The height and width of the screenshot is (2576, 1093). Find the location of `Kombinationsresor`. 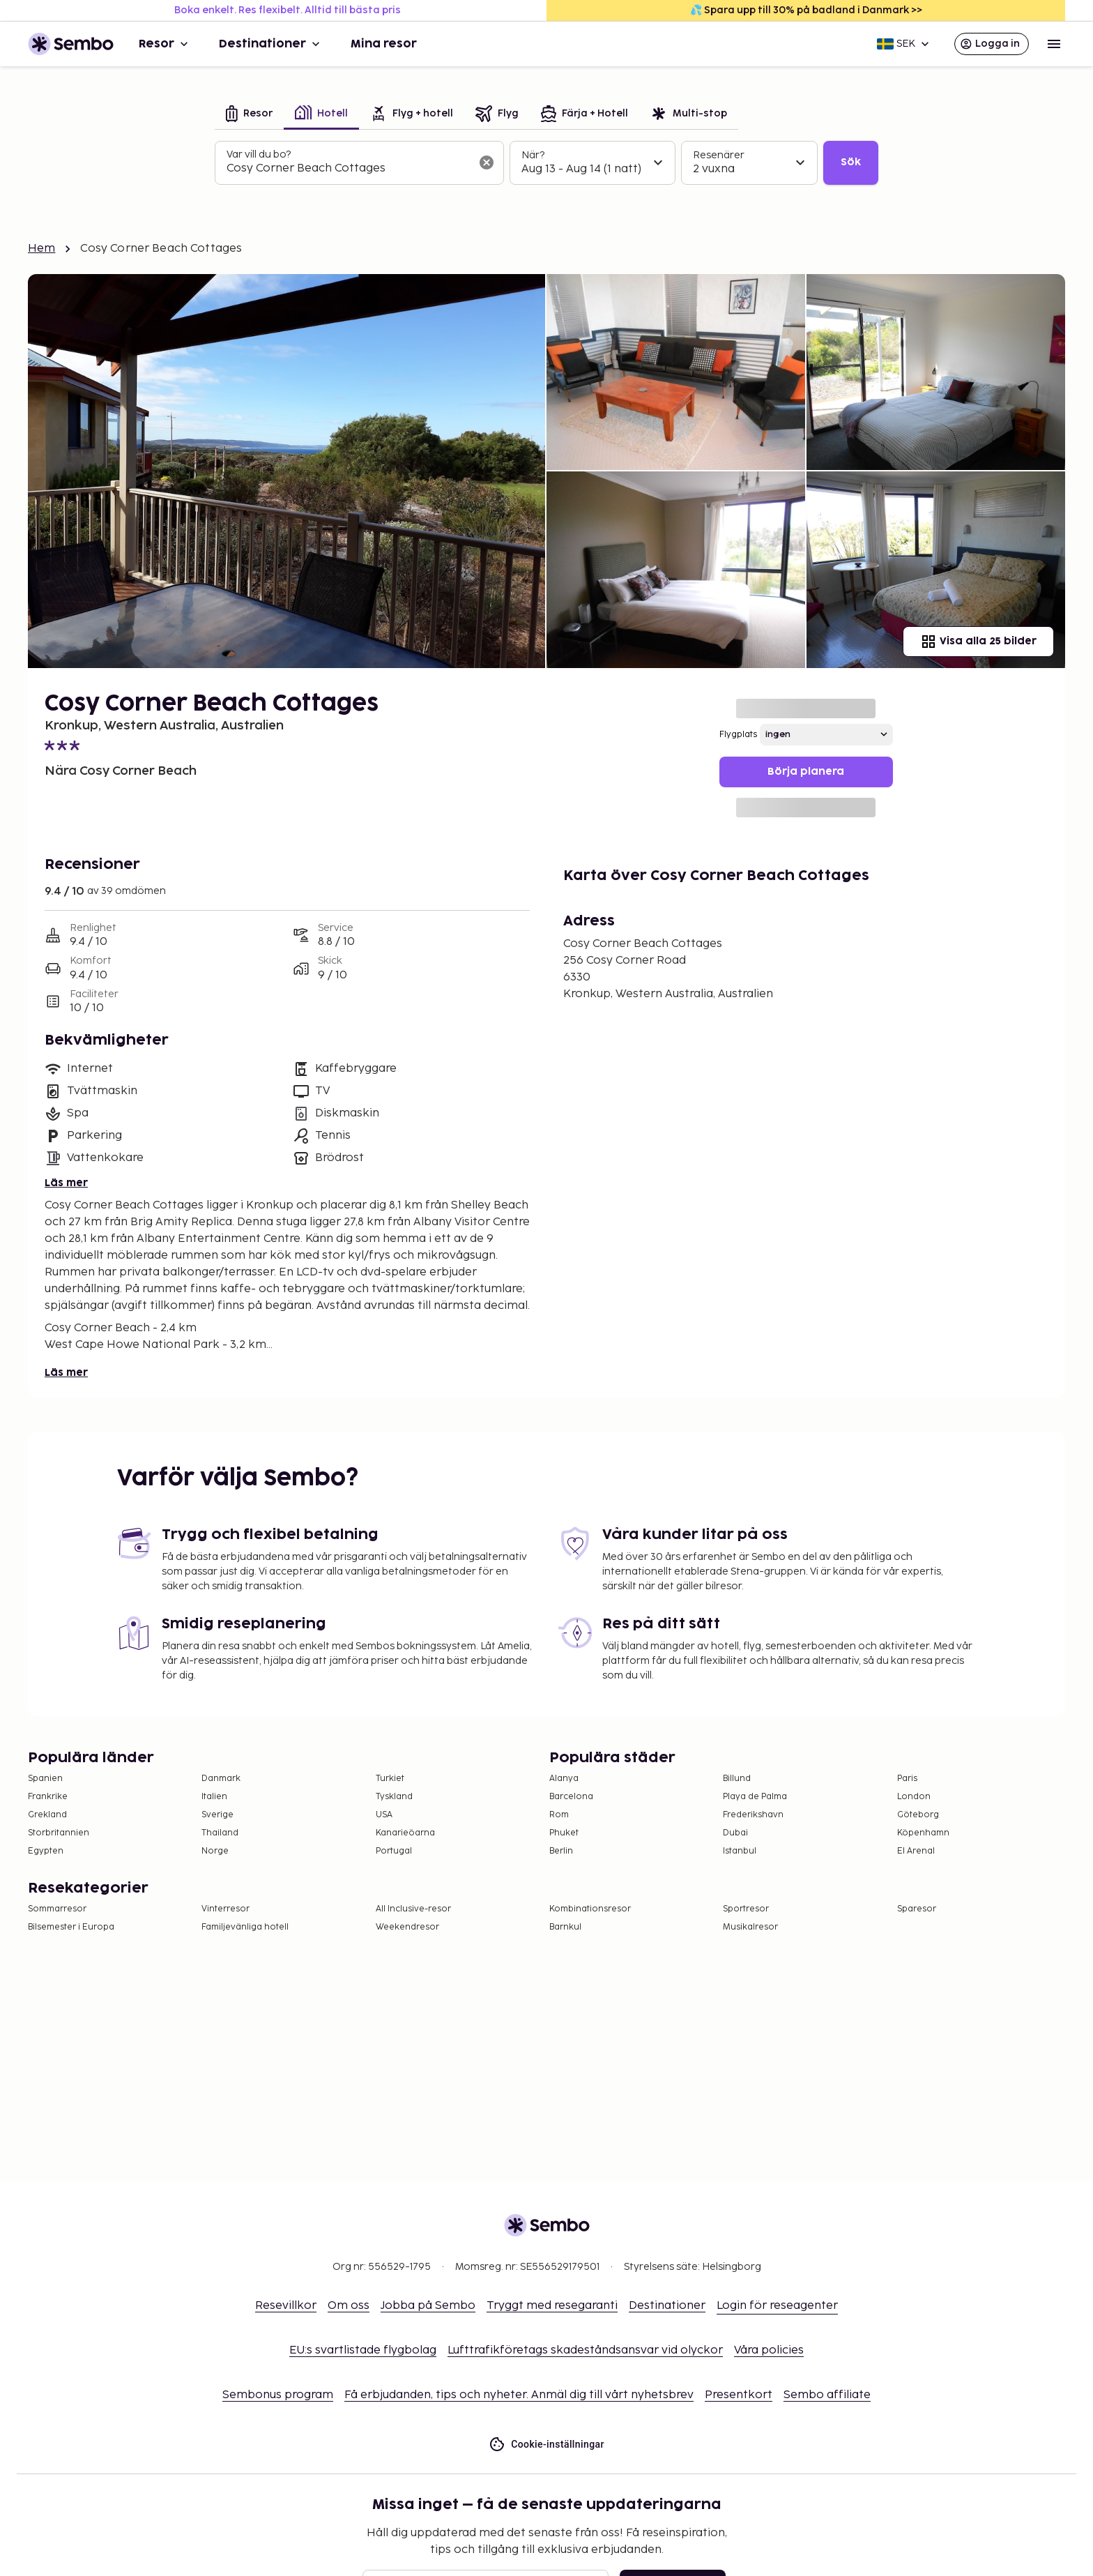

Kombinationsresor is located at coordinates (590, 1909).